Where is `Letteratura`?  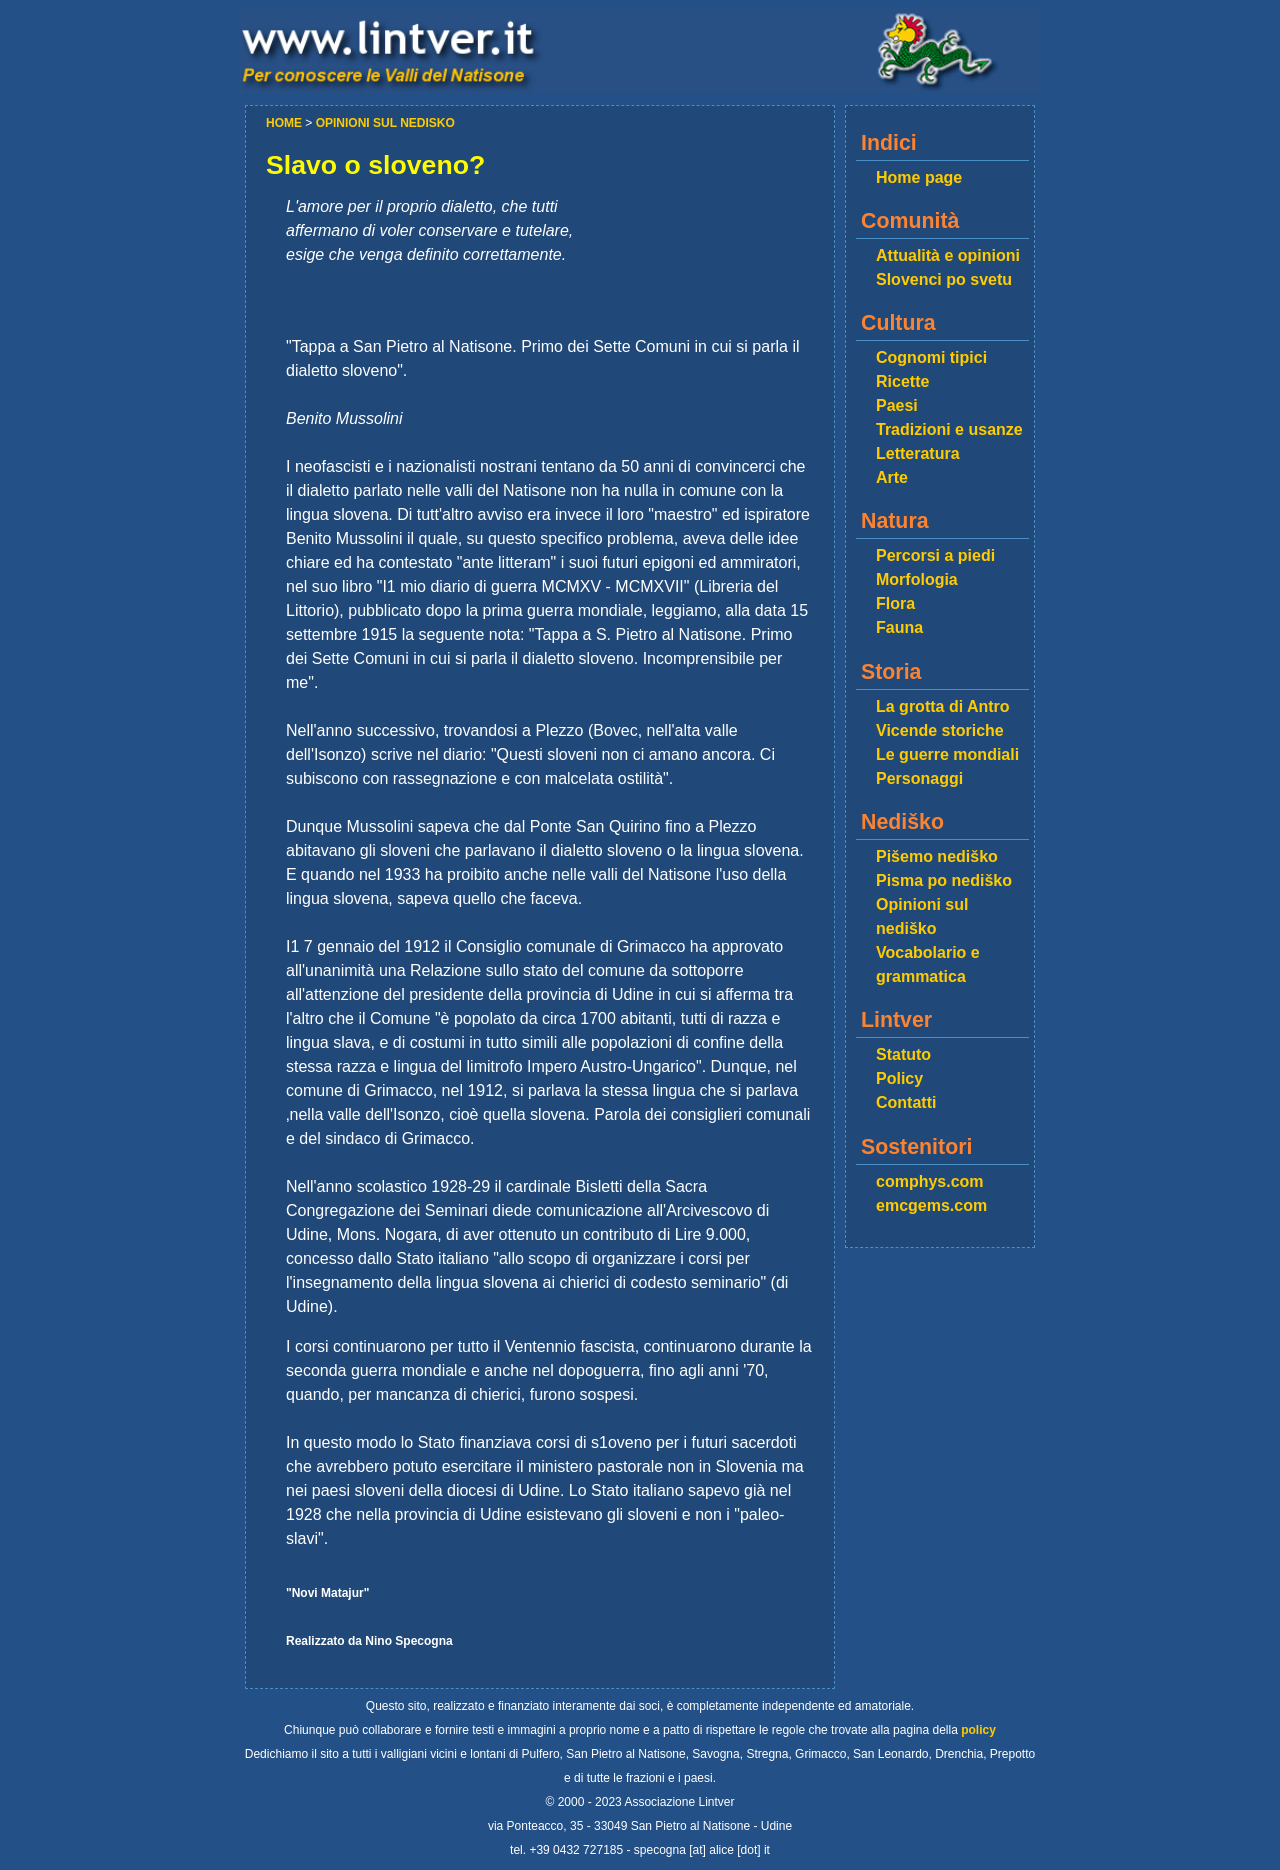 Letteratura is located at coordinates (918, 453).